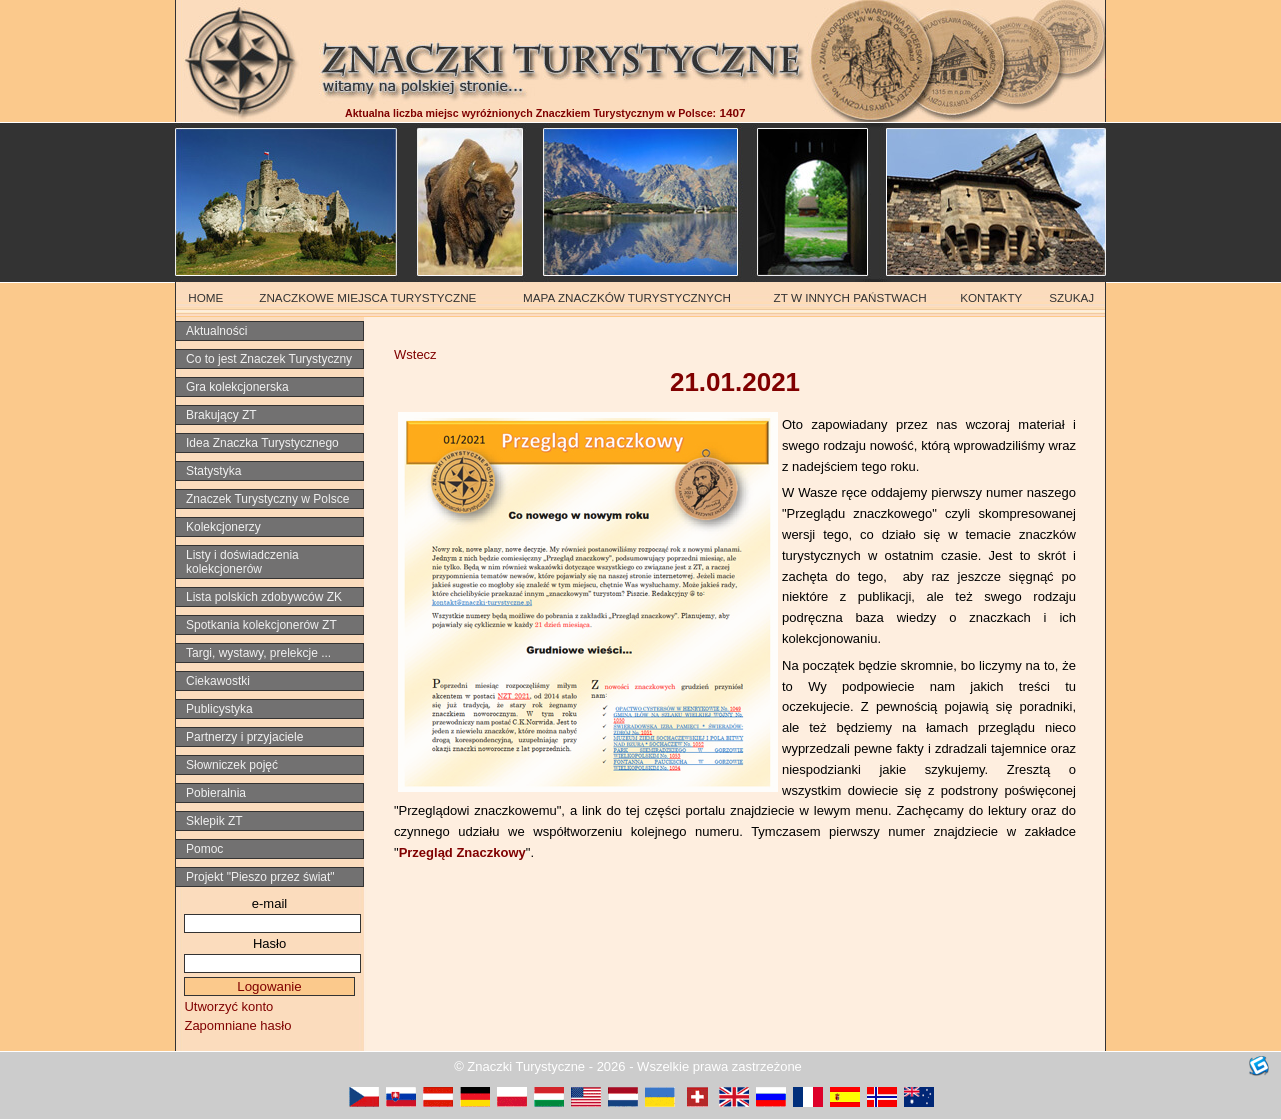 The height and width of the screenshot is (1120, 1281). I want to click on Spotkania kolekcjonerów ZT, so click(261, 625).